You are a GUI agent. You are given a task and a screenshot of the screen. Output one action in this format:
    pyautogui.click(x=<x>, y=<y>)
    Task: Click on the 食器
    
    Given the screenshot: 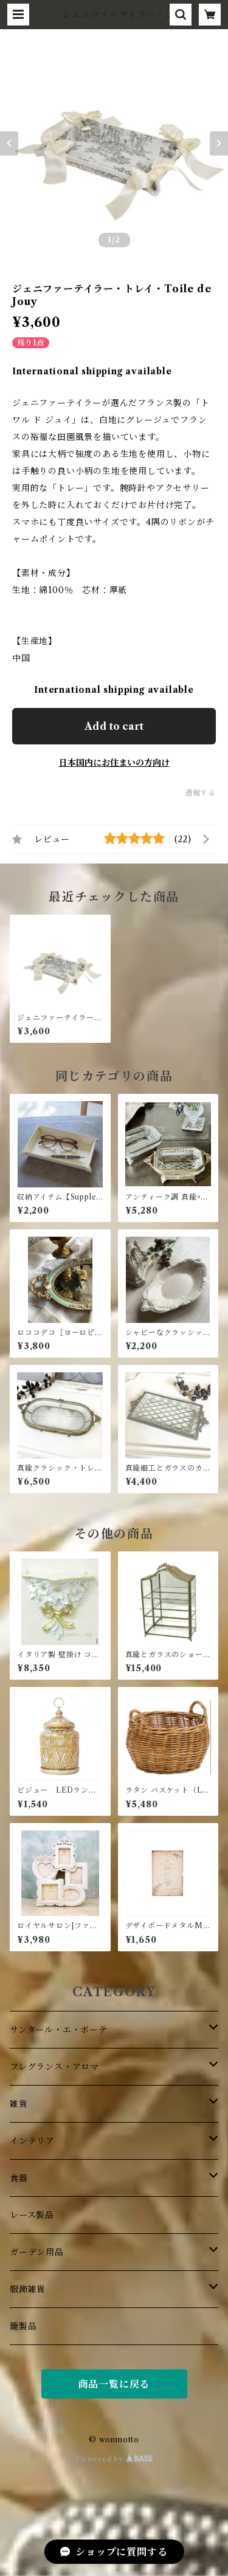 What is the action you would take?
    pyautogui.click(x=19, y=2177)
    